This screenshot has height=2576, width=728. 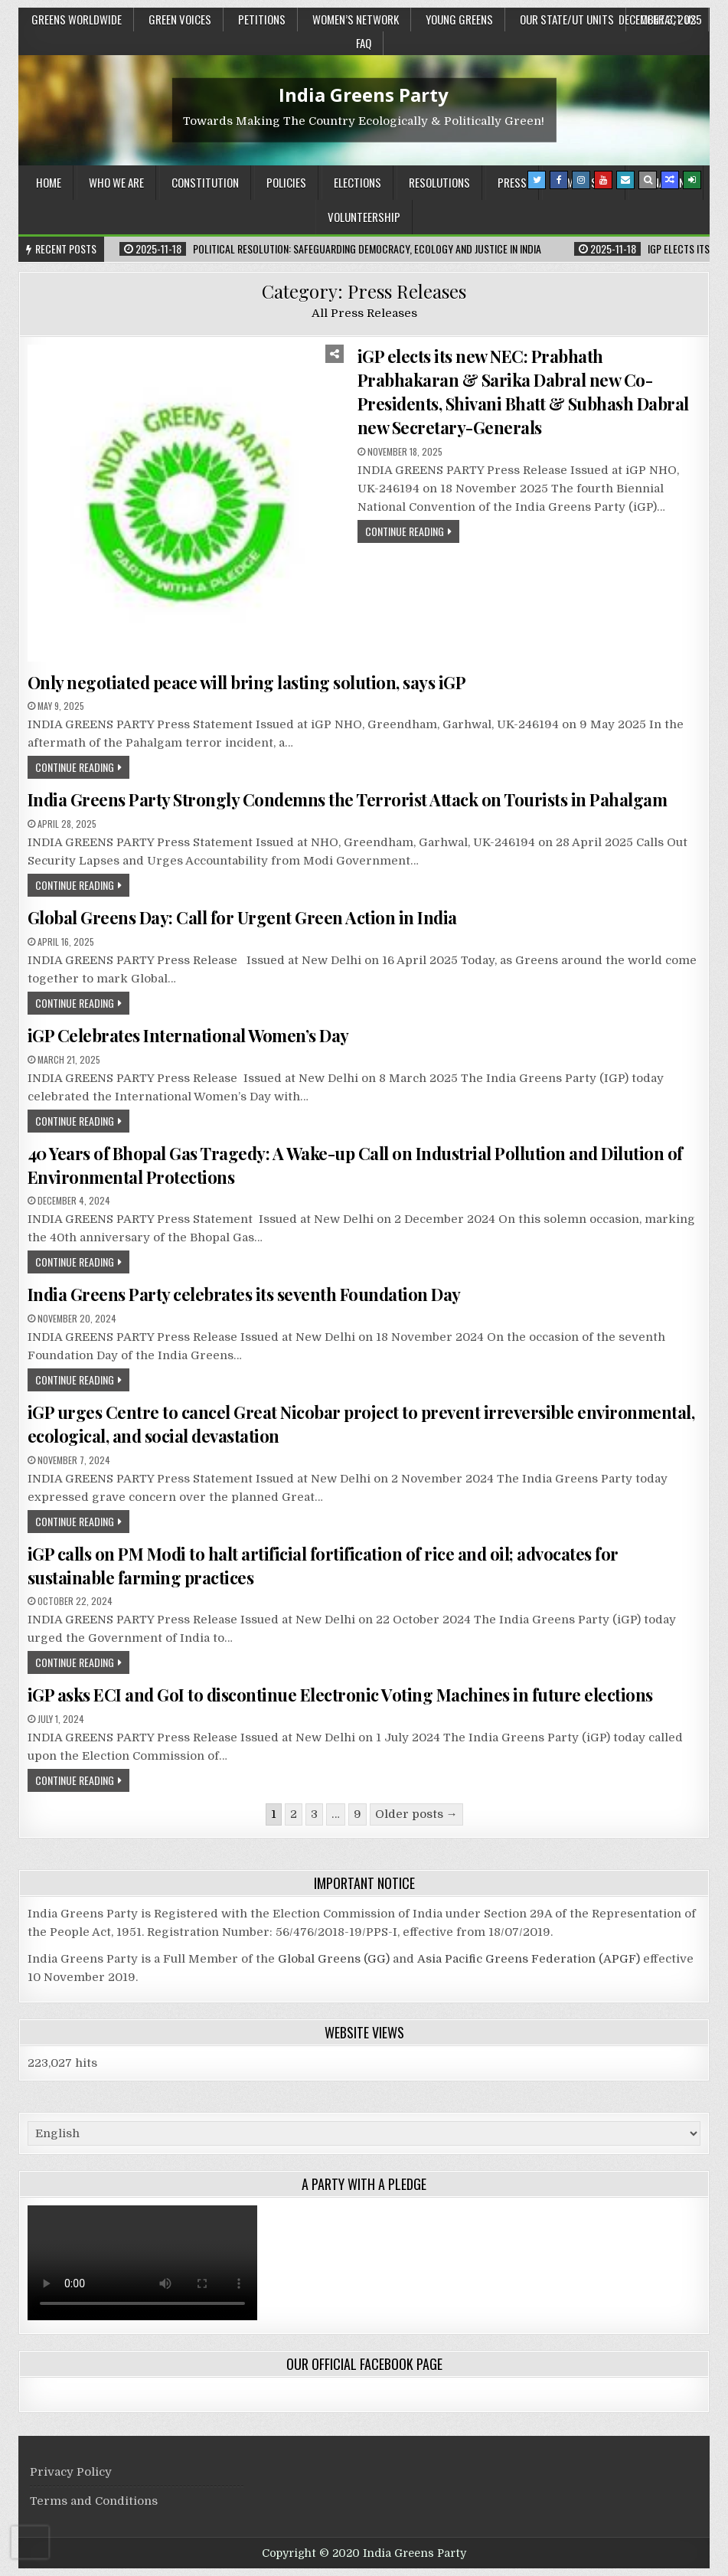 I want to click on Women’s Network, so click(x=355, y=19).